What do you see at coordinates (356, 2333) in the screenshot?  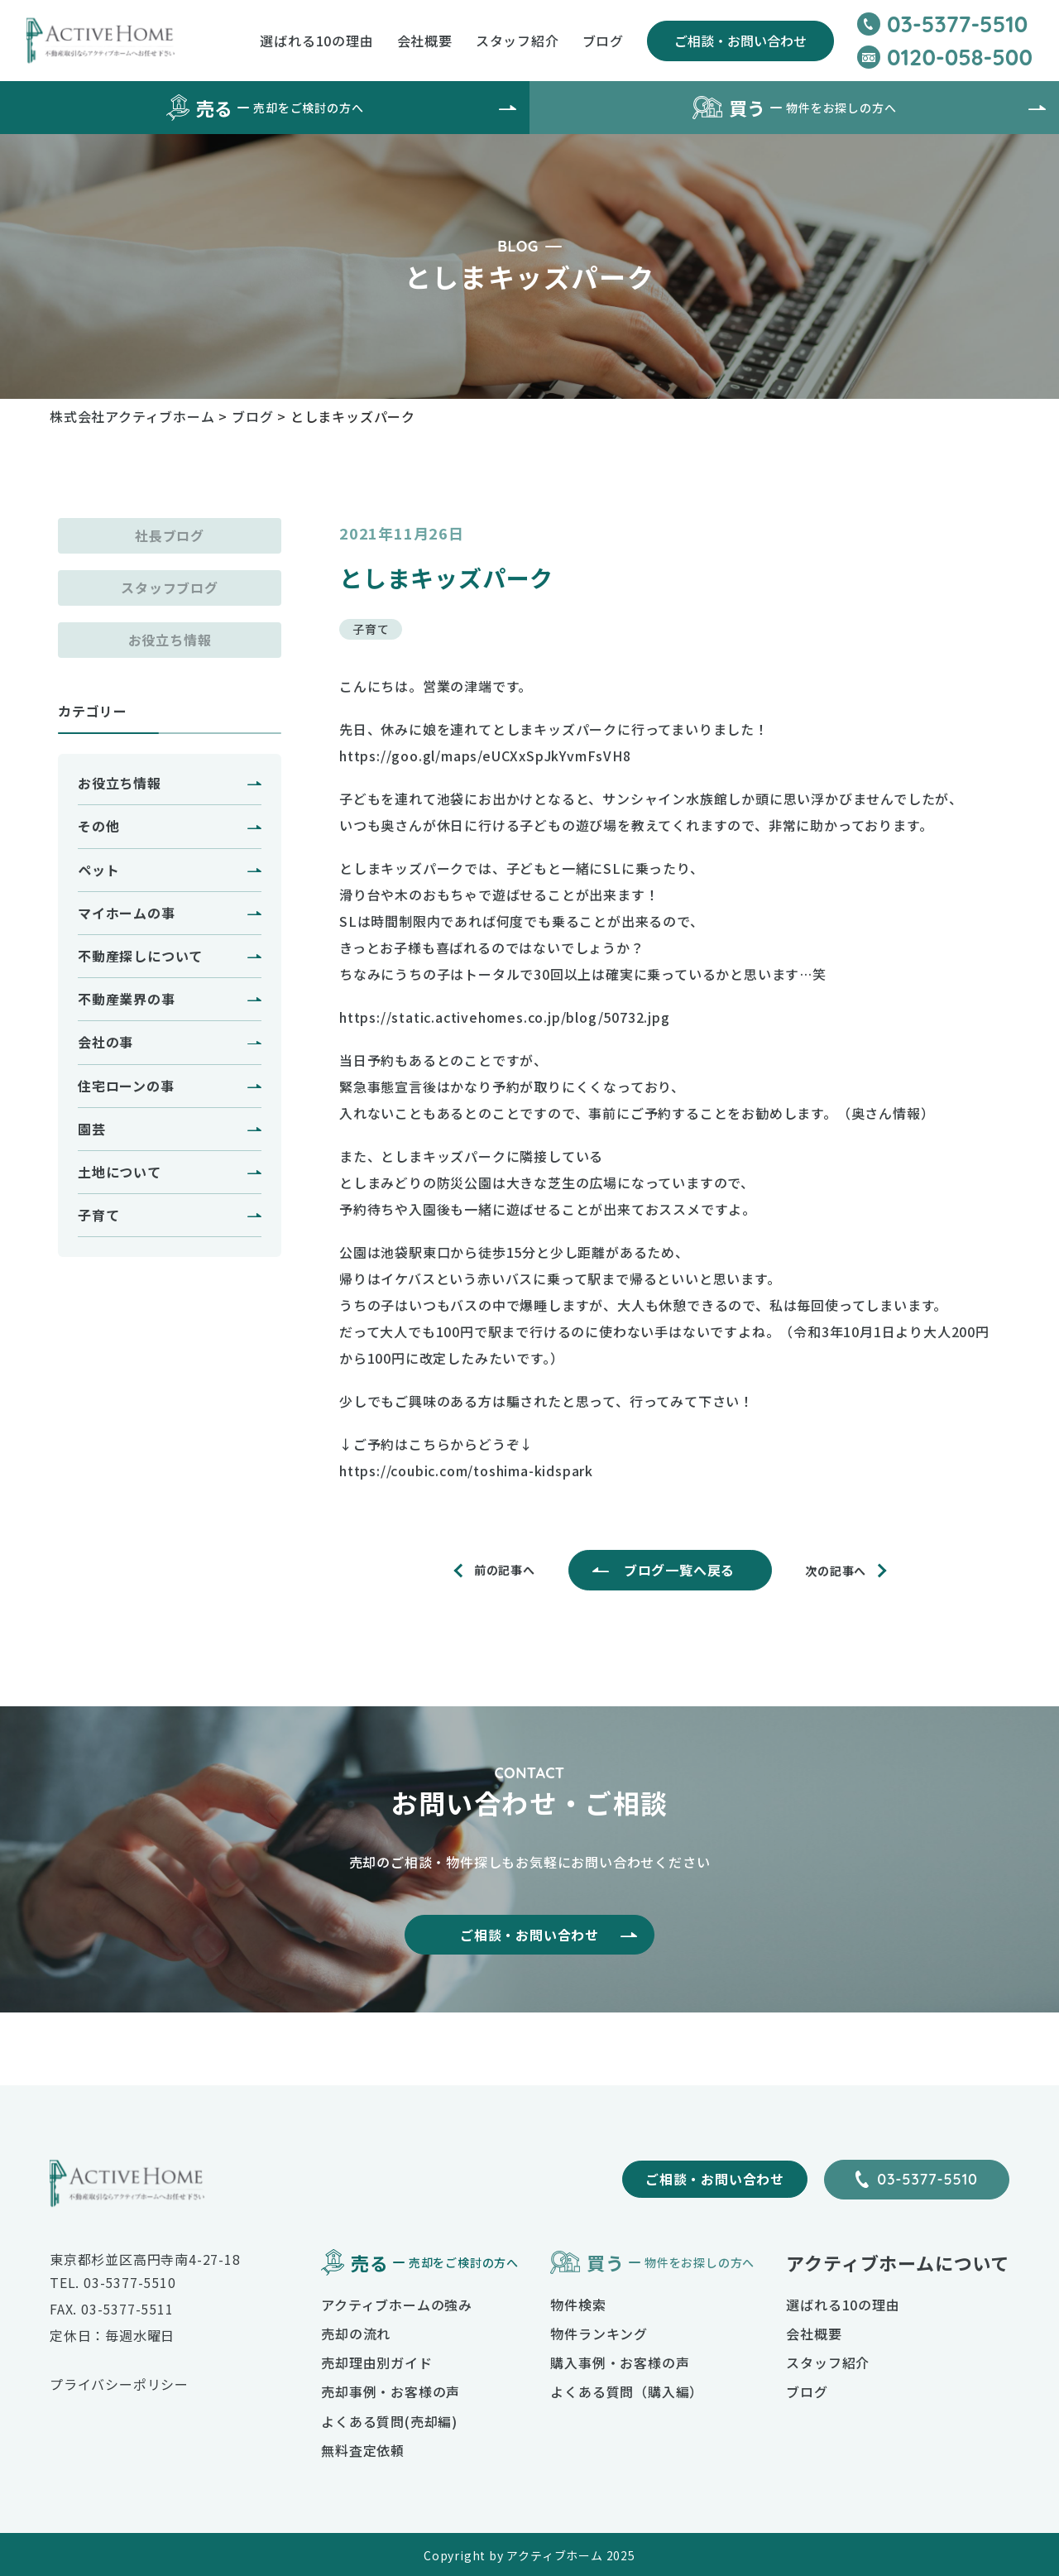 I see `売却の流れ` at bounding box center [356, 2333].